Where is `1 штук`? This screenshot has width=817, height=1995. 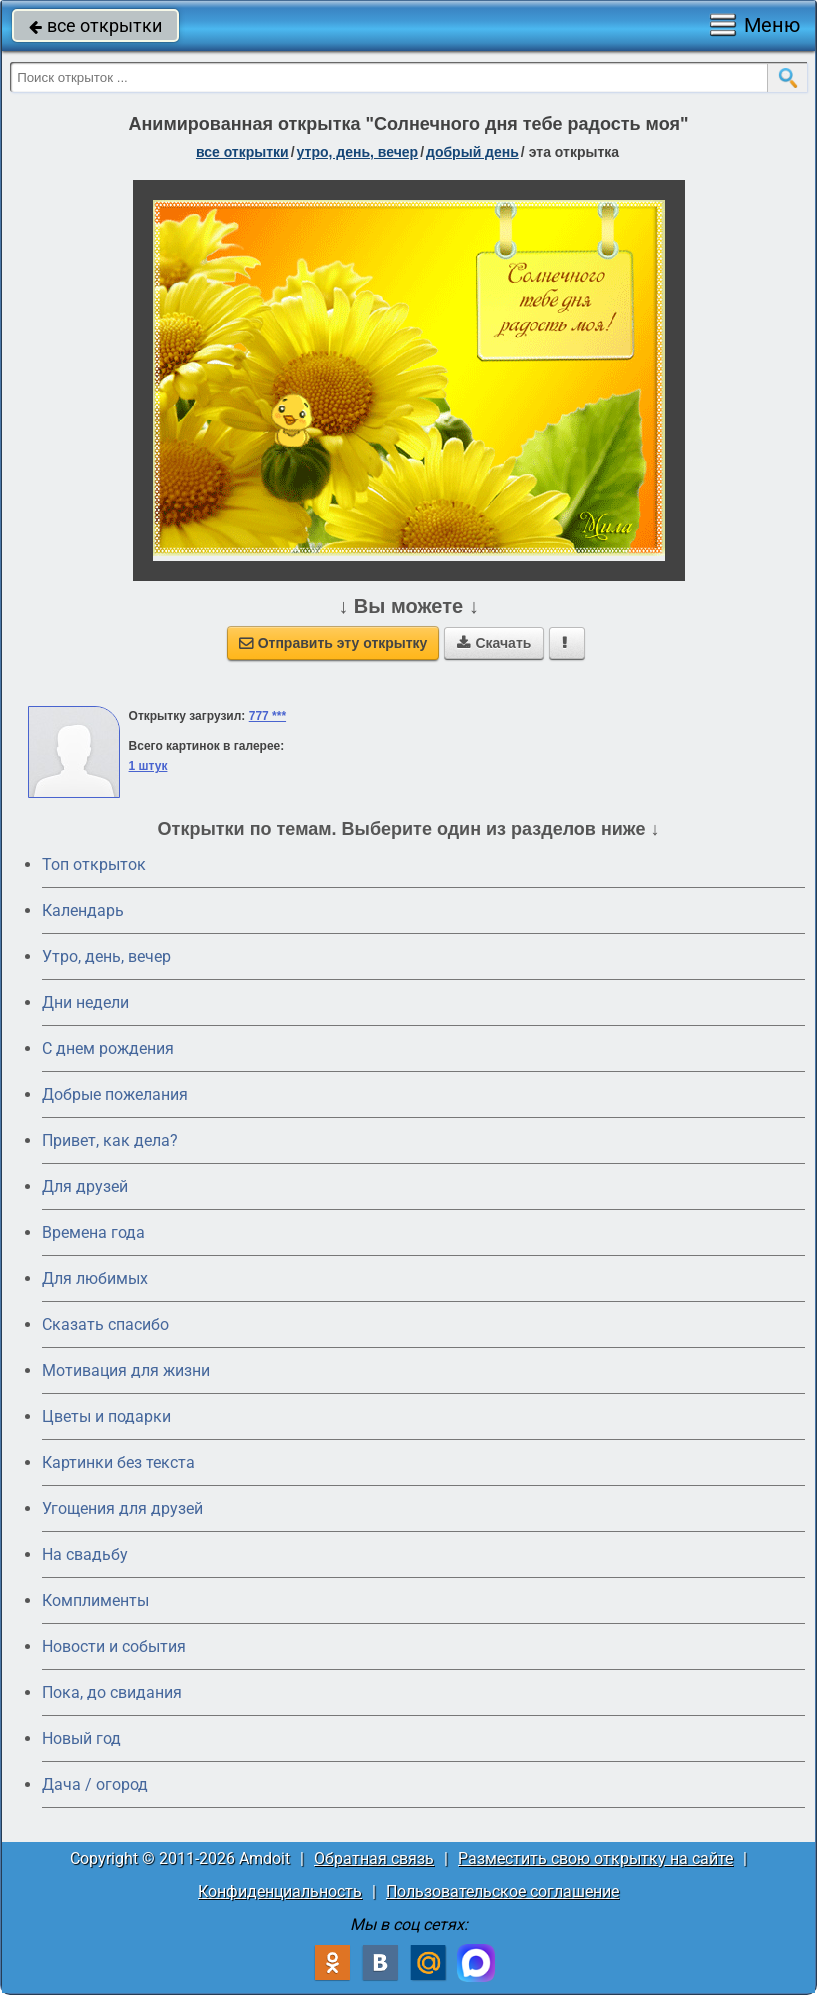 1 штук is located at coordinates (148, 766).